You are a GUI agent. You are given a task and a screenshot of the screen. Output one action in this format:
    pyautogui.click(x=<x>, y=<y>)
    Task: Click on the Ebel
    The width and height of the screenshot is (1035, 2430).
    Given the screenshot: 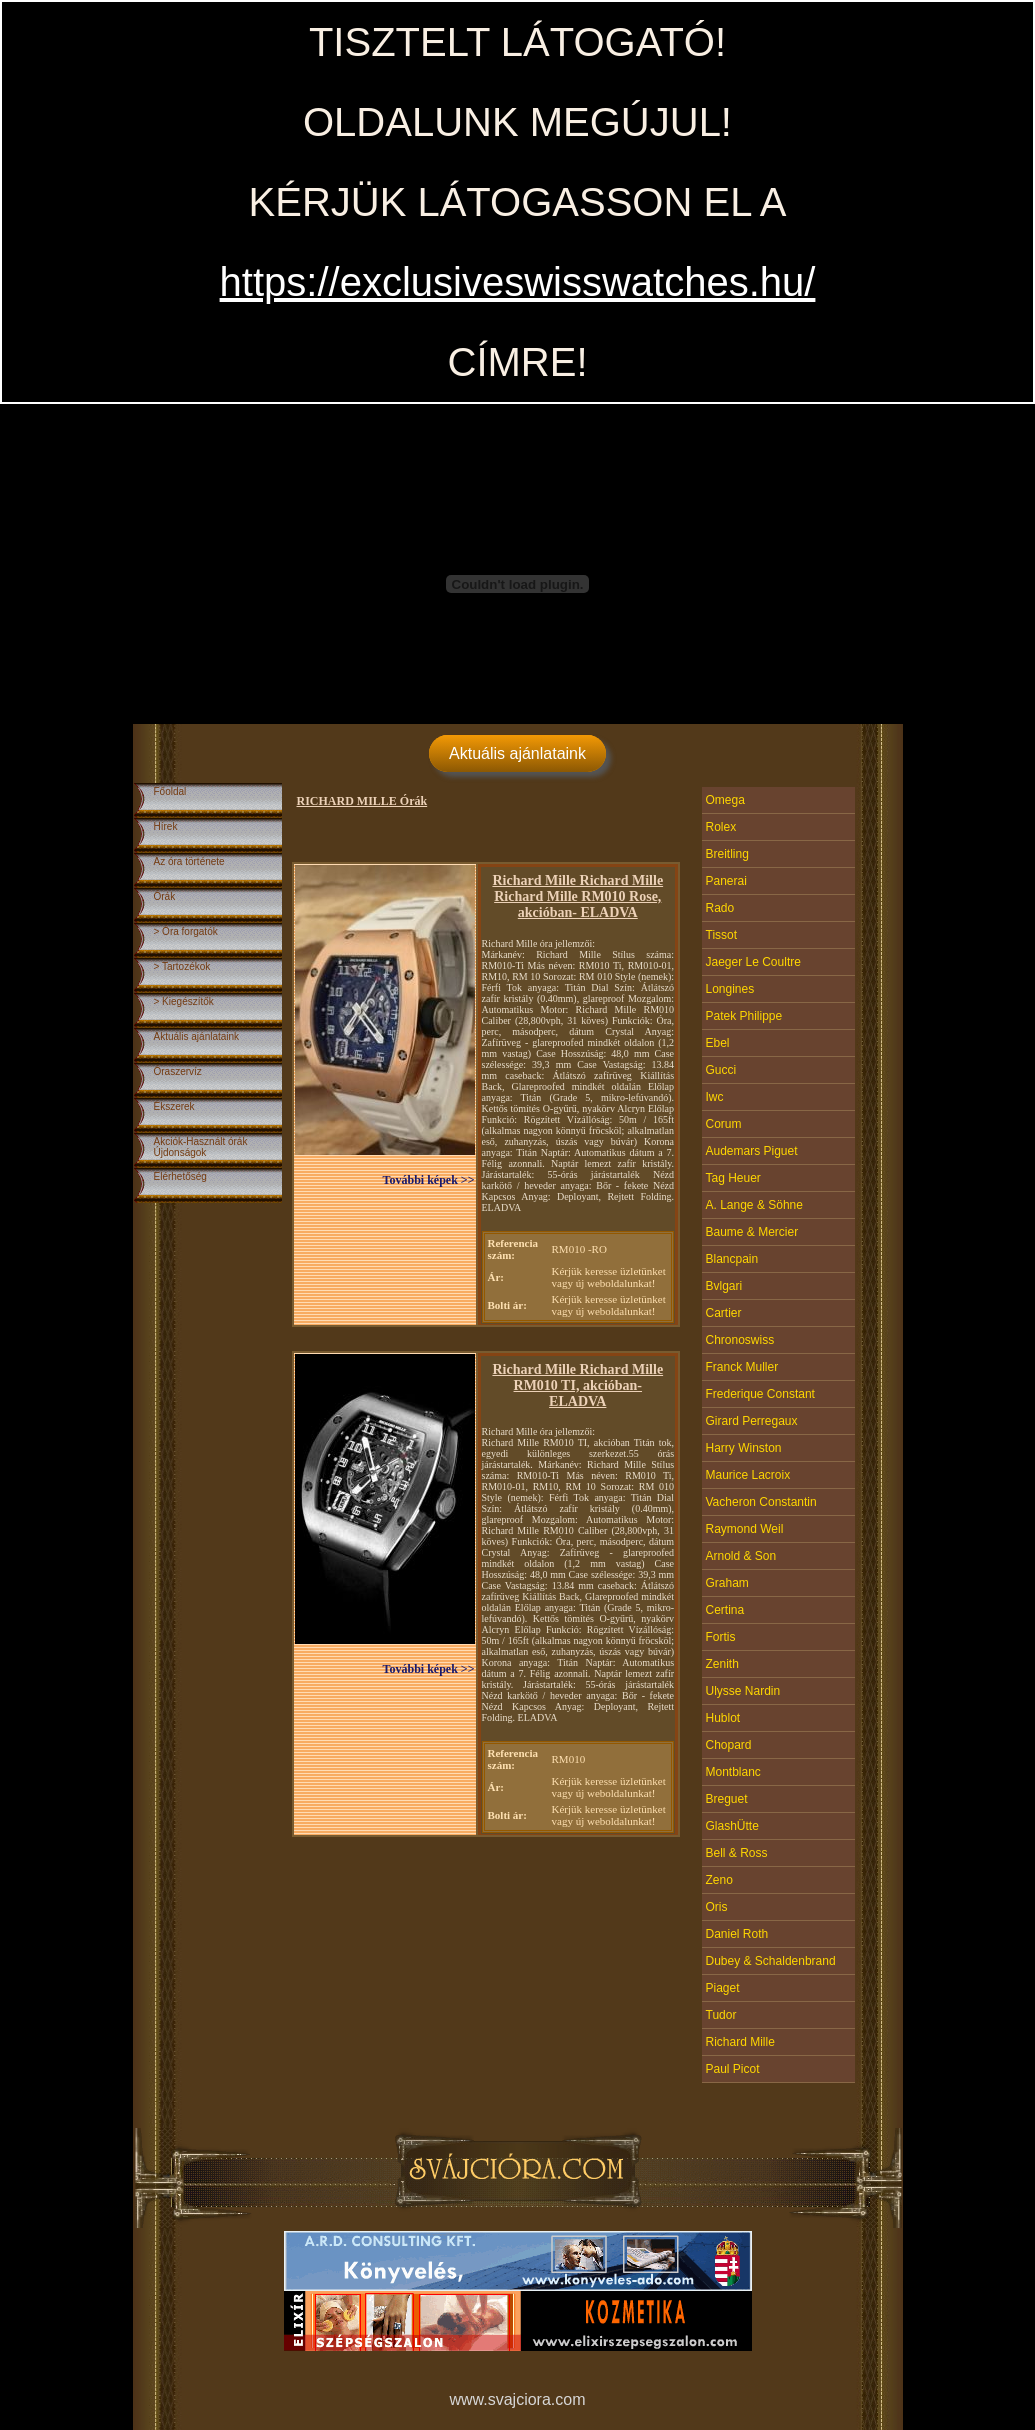 What is the action you would take?
    pyautogui.click(x=718, y=1043)
    